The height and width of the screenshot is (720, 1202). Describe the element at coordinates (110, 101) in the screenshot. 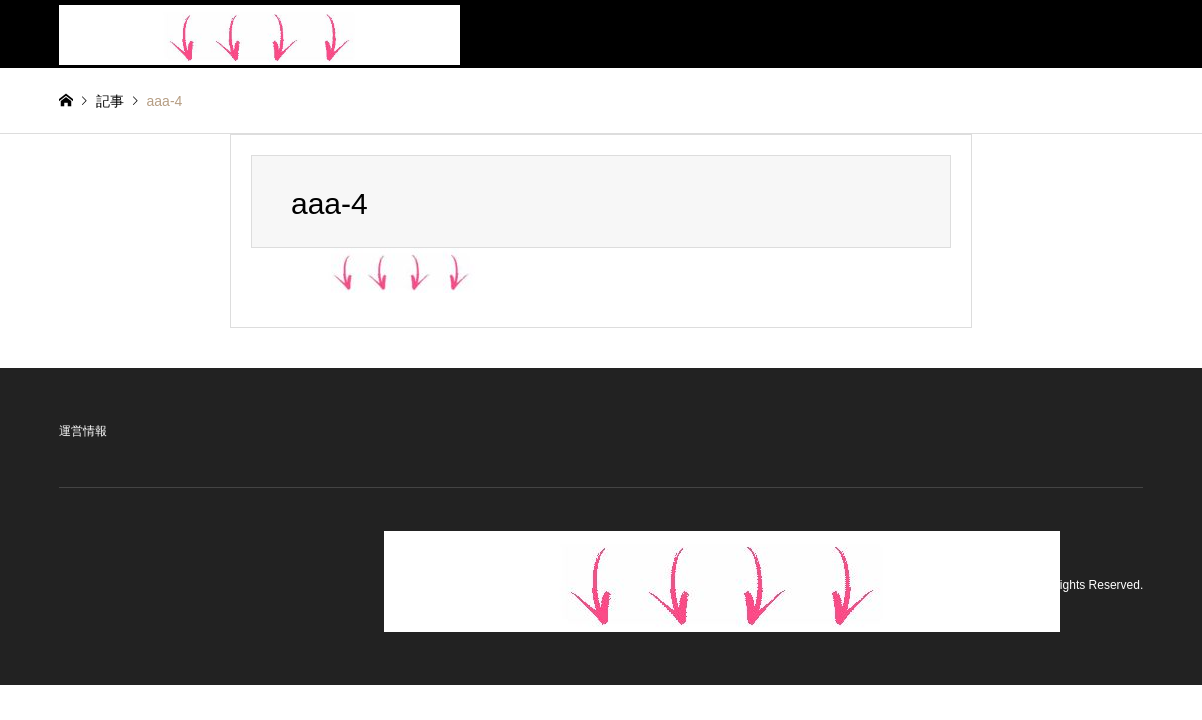

I see `記事` at that location.